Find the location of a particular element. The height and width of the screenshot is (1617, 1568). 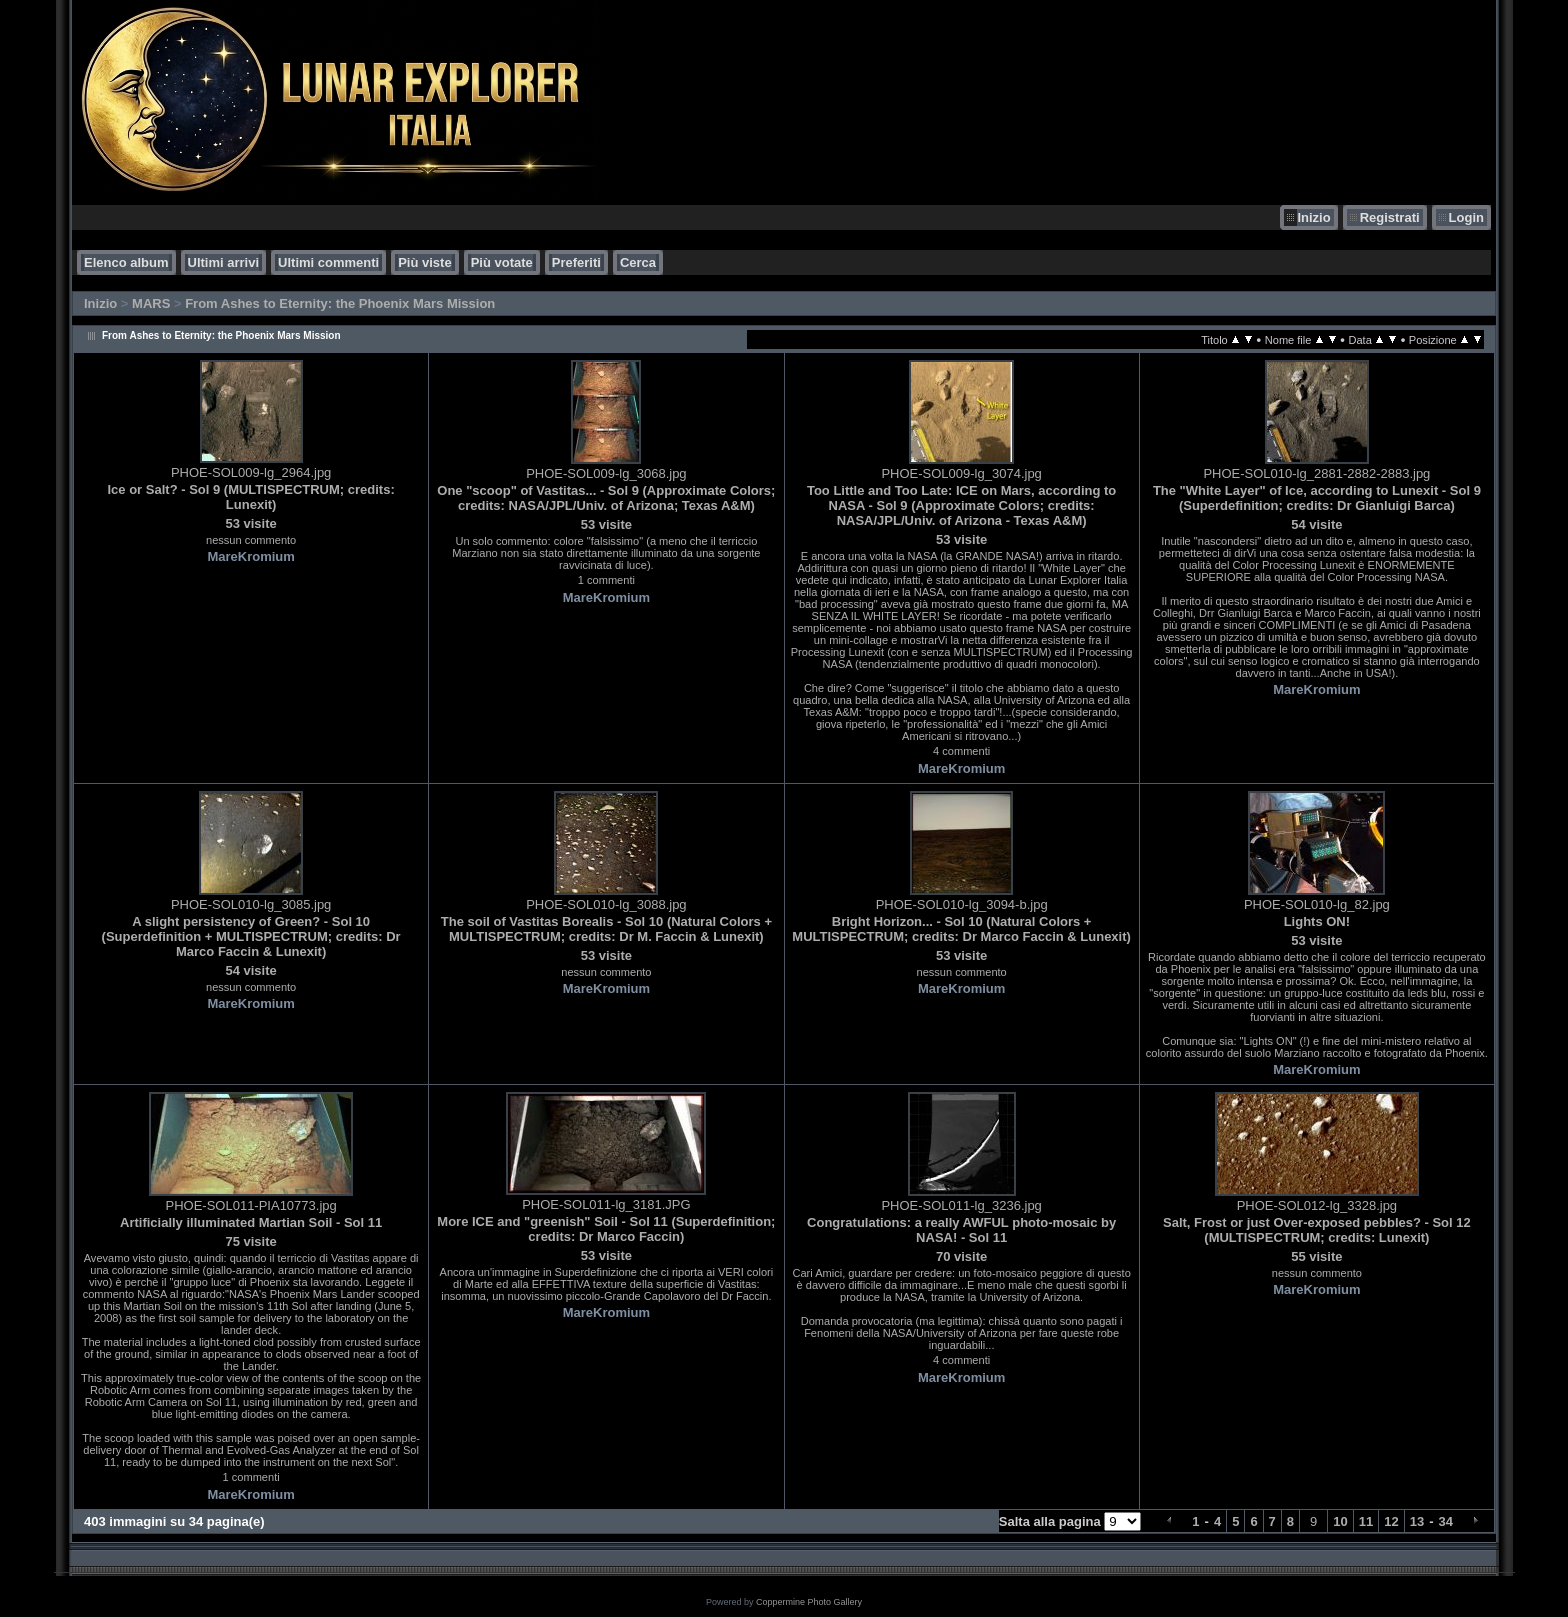

MARS is located at coordinates (151, 303).